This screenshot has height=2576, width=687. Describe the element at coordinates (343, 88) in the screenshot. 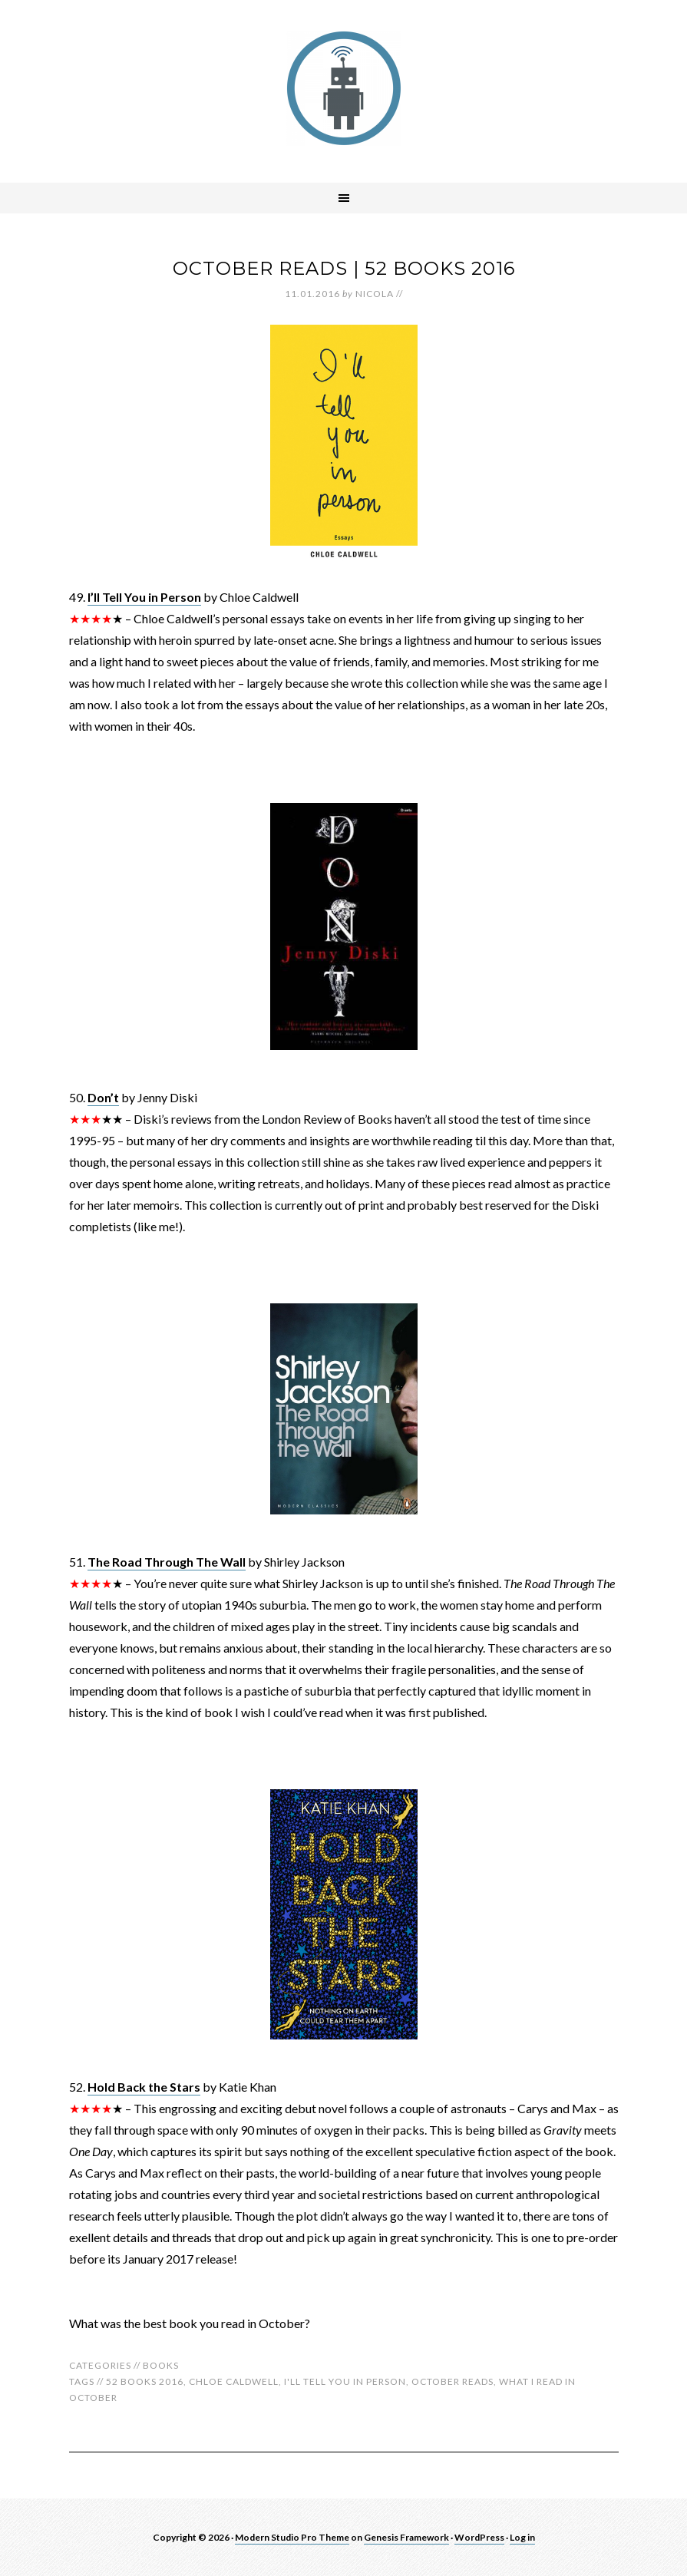

I see `robotnic.co` at that location.